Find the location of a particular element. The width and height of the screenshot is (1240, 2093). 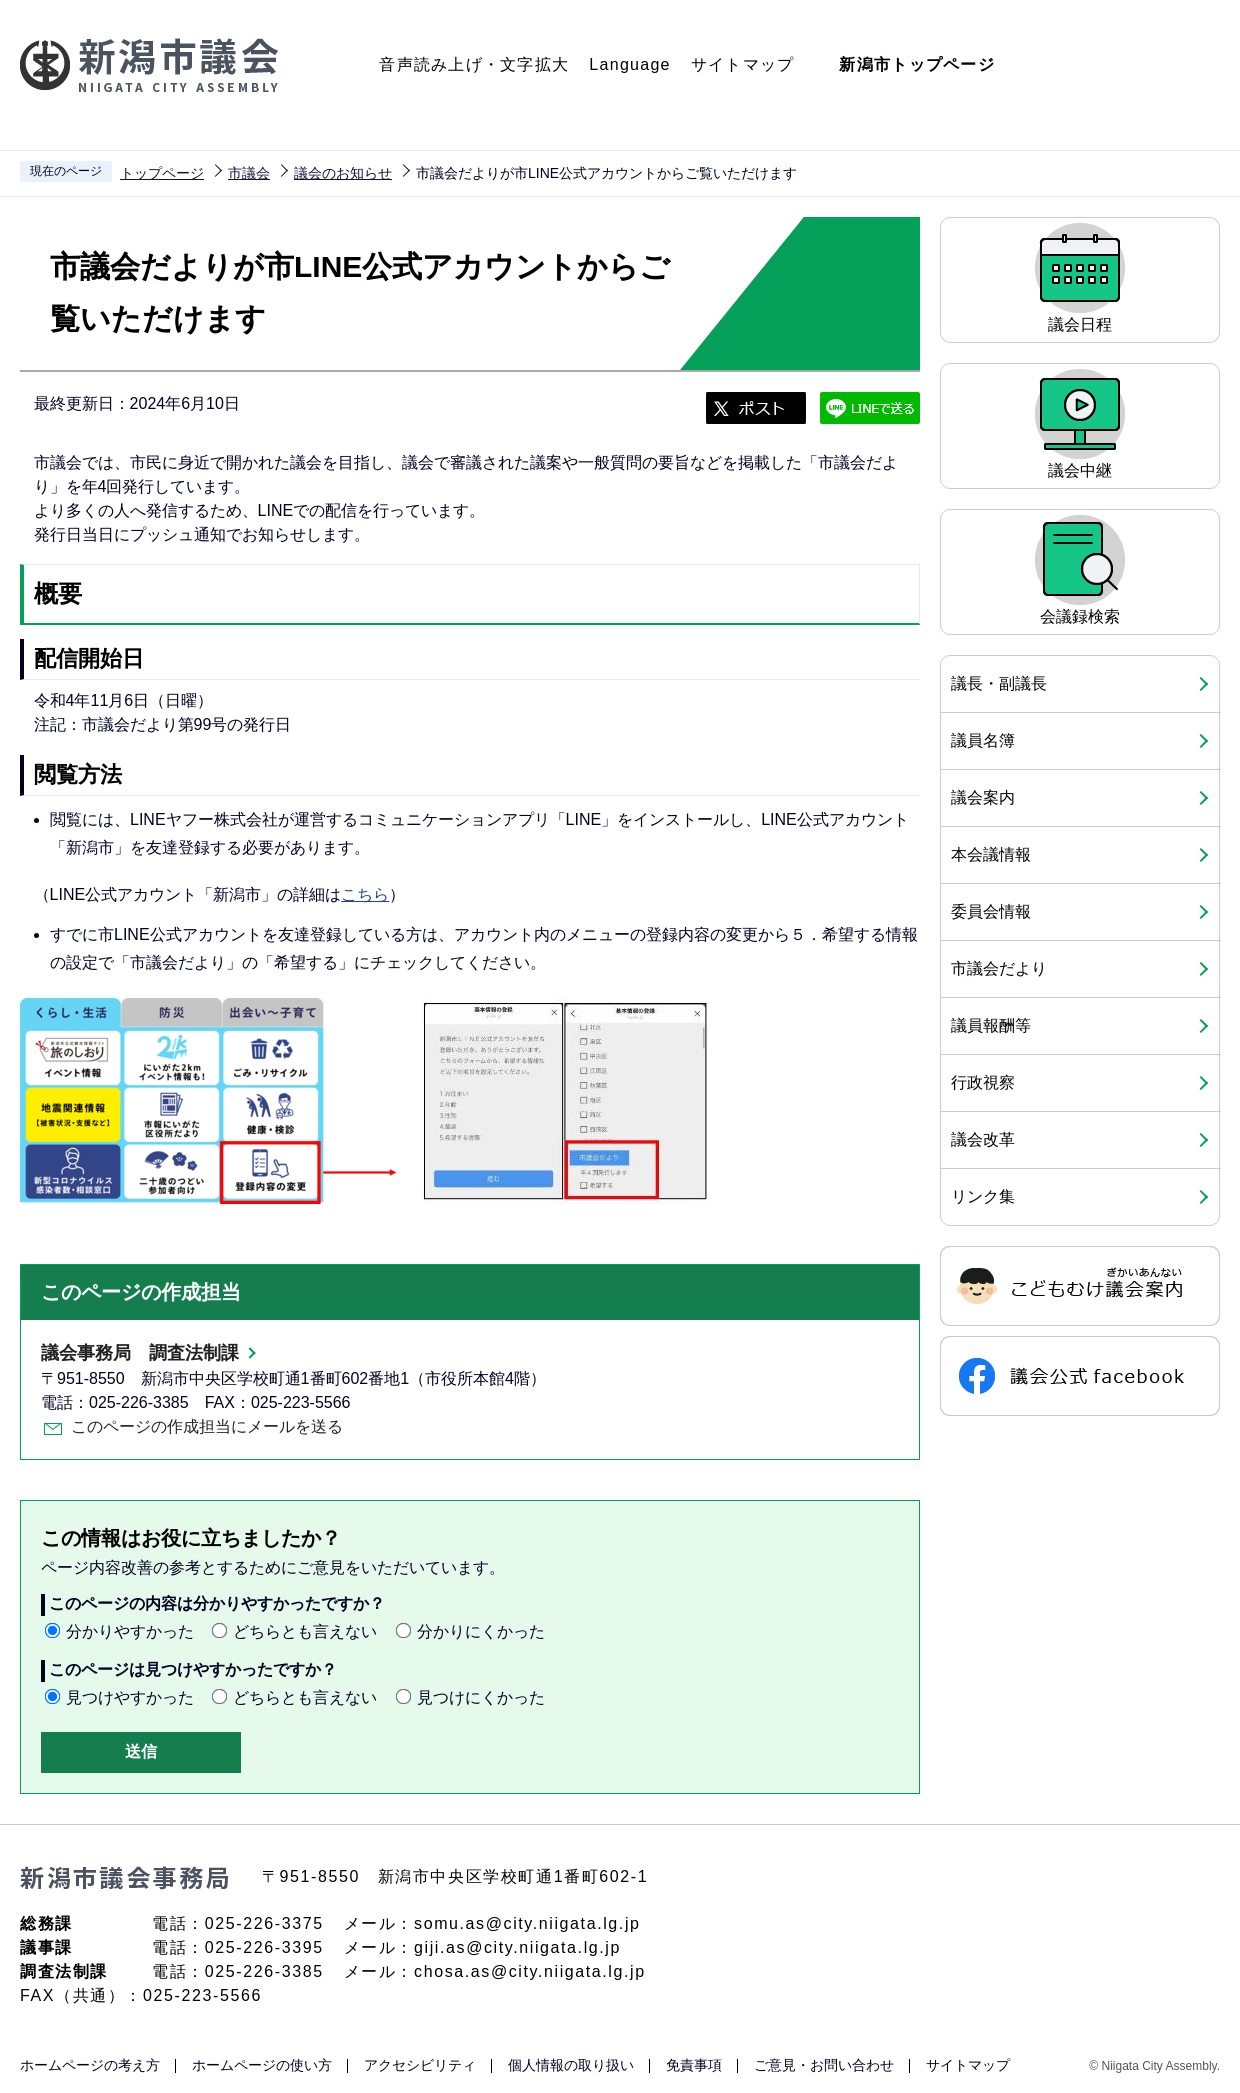

分かりやすかった is located at coordinates (130, 1631).